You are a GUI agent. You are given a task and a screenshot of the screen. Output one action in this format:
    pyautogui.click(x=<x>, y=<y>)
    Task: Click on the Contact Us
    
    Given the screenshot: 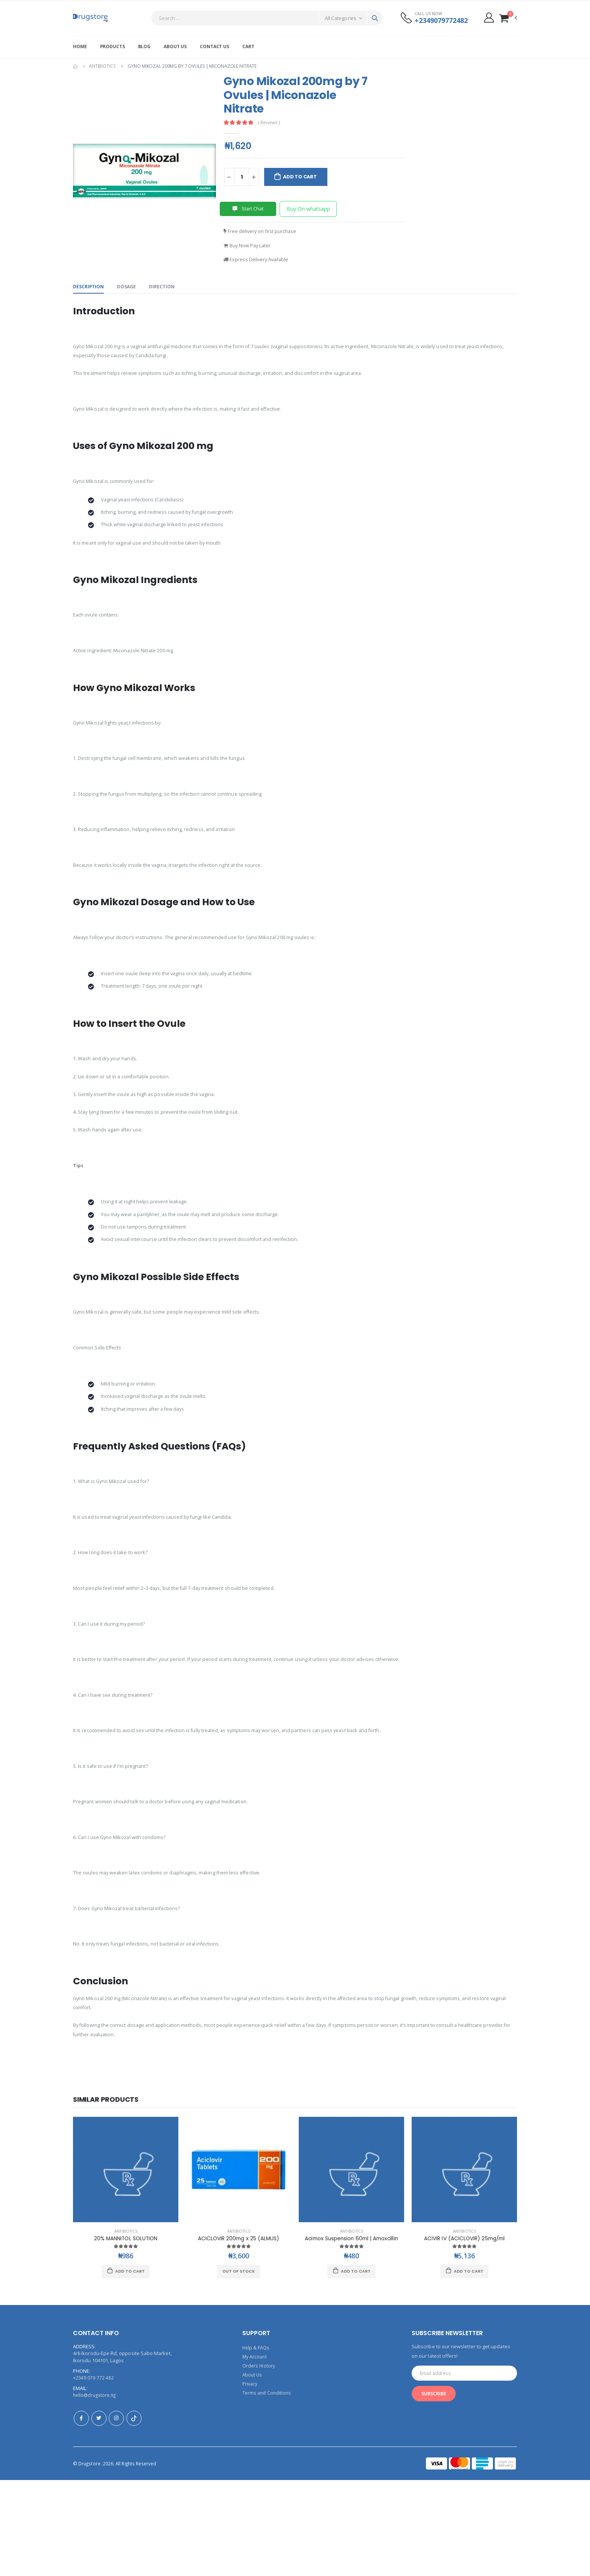 What is the action you would take?
    pyautogui.click(x=214, y=46)
    